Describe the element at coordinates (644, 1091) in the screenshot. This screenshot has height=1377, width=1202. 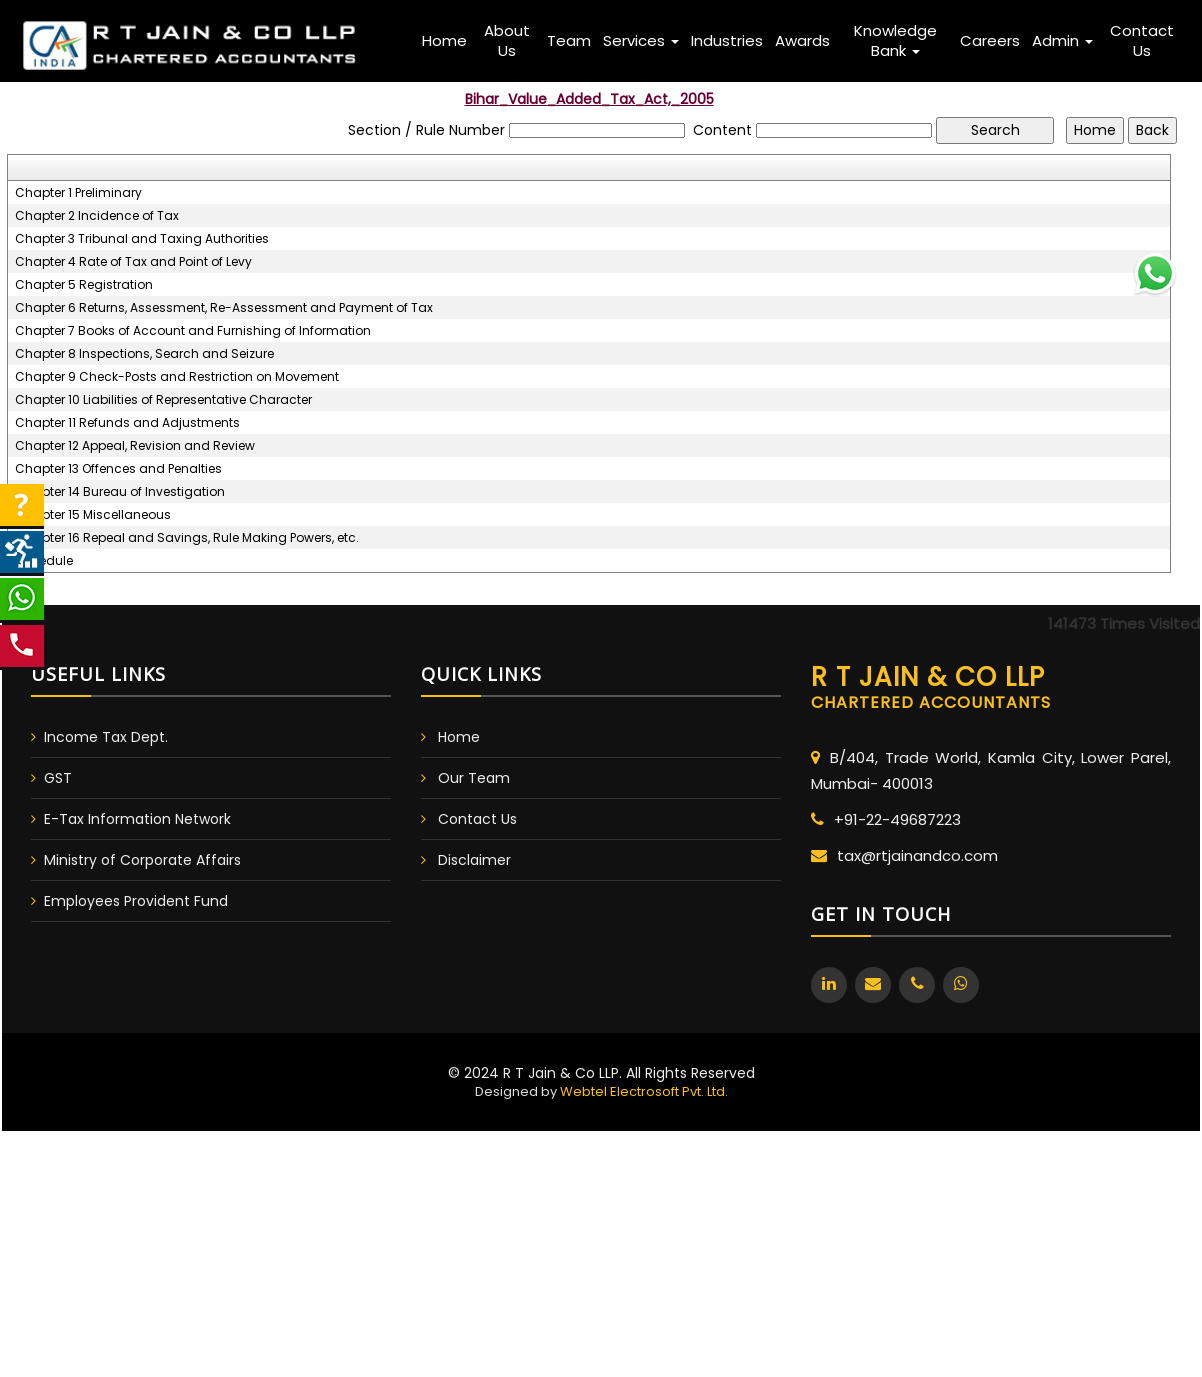
I see `Webtel Electrosoft Pvt. Ltd.` at that location.